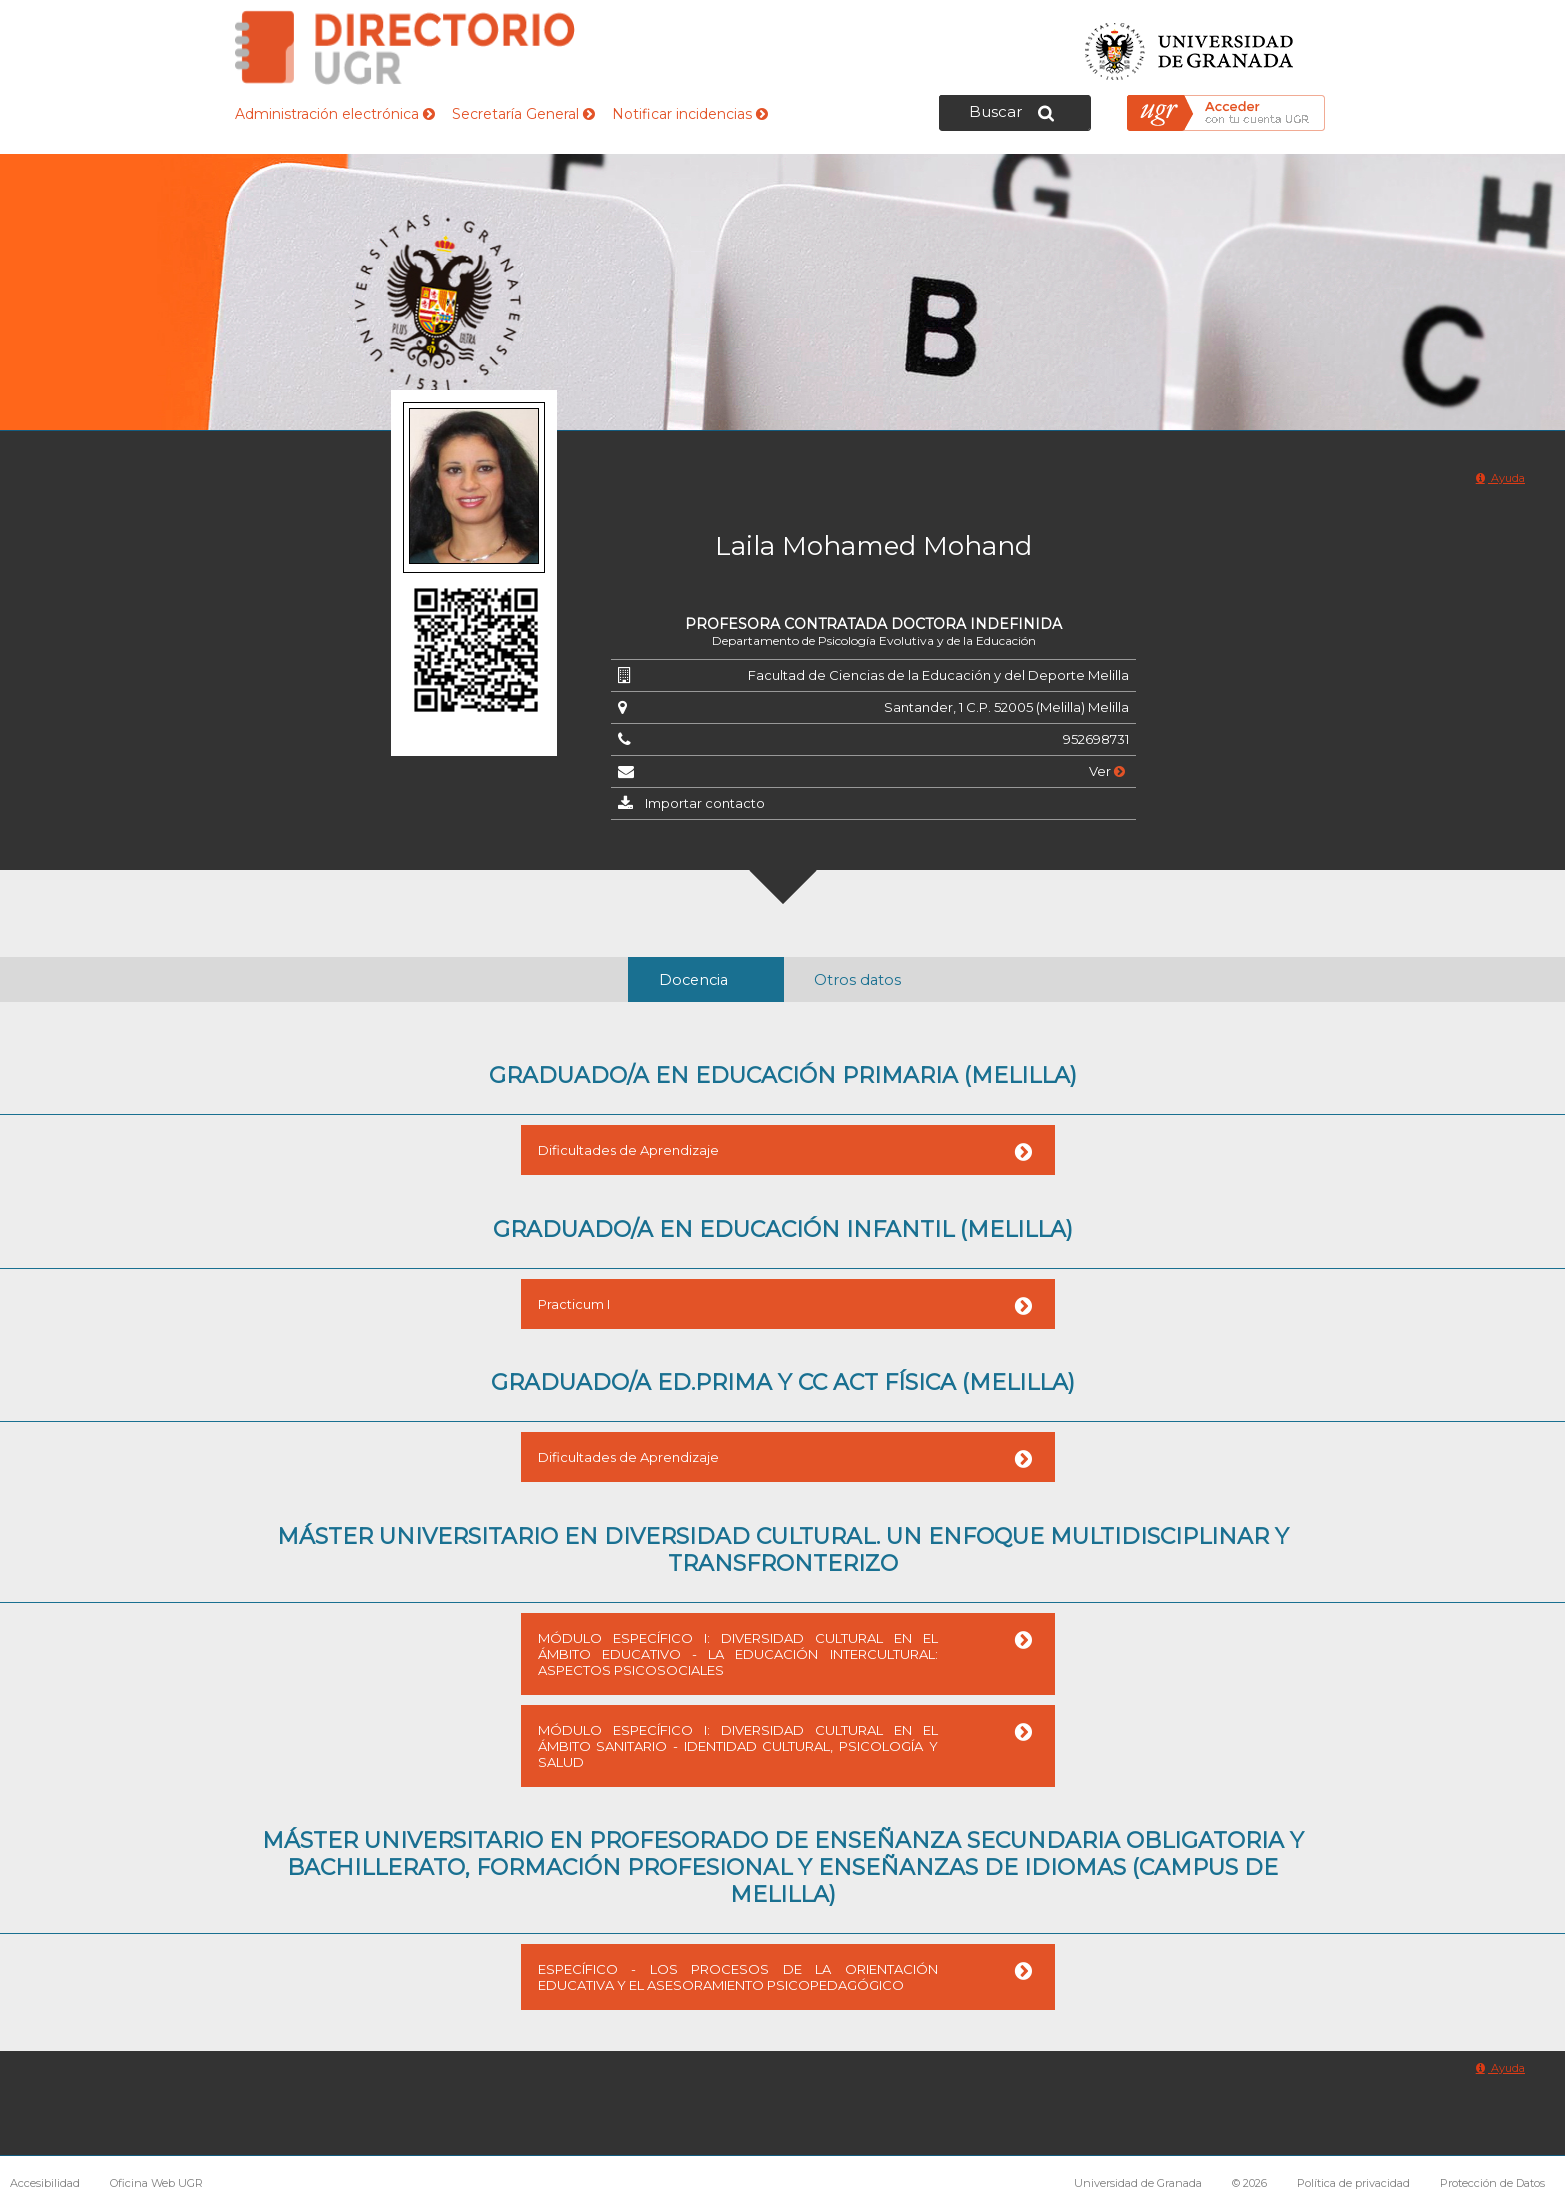  I want to click on Importar contacto, so click(705, 803).